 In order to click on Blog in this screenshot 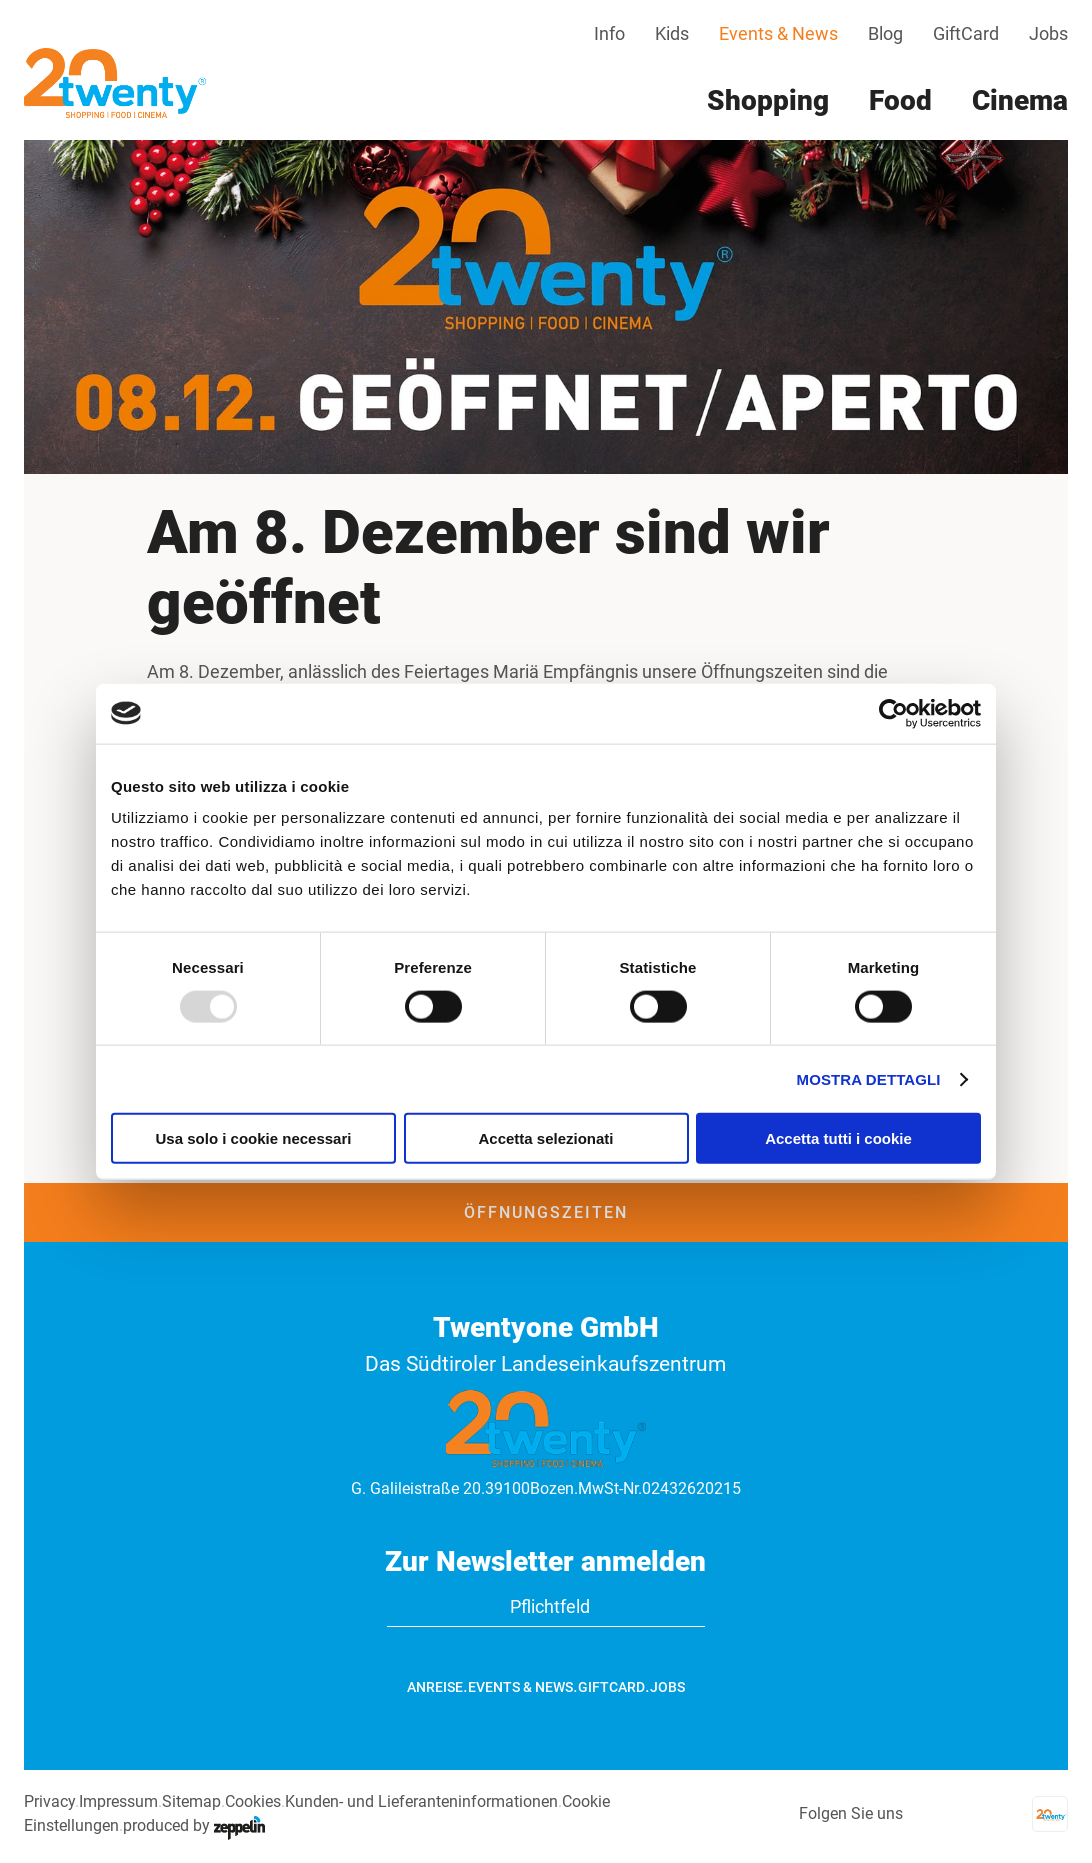, I will do `click(885, 33)`.